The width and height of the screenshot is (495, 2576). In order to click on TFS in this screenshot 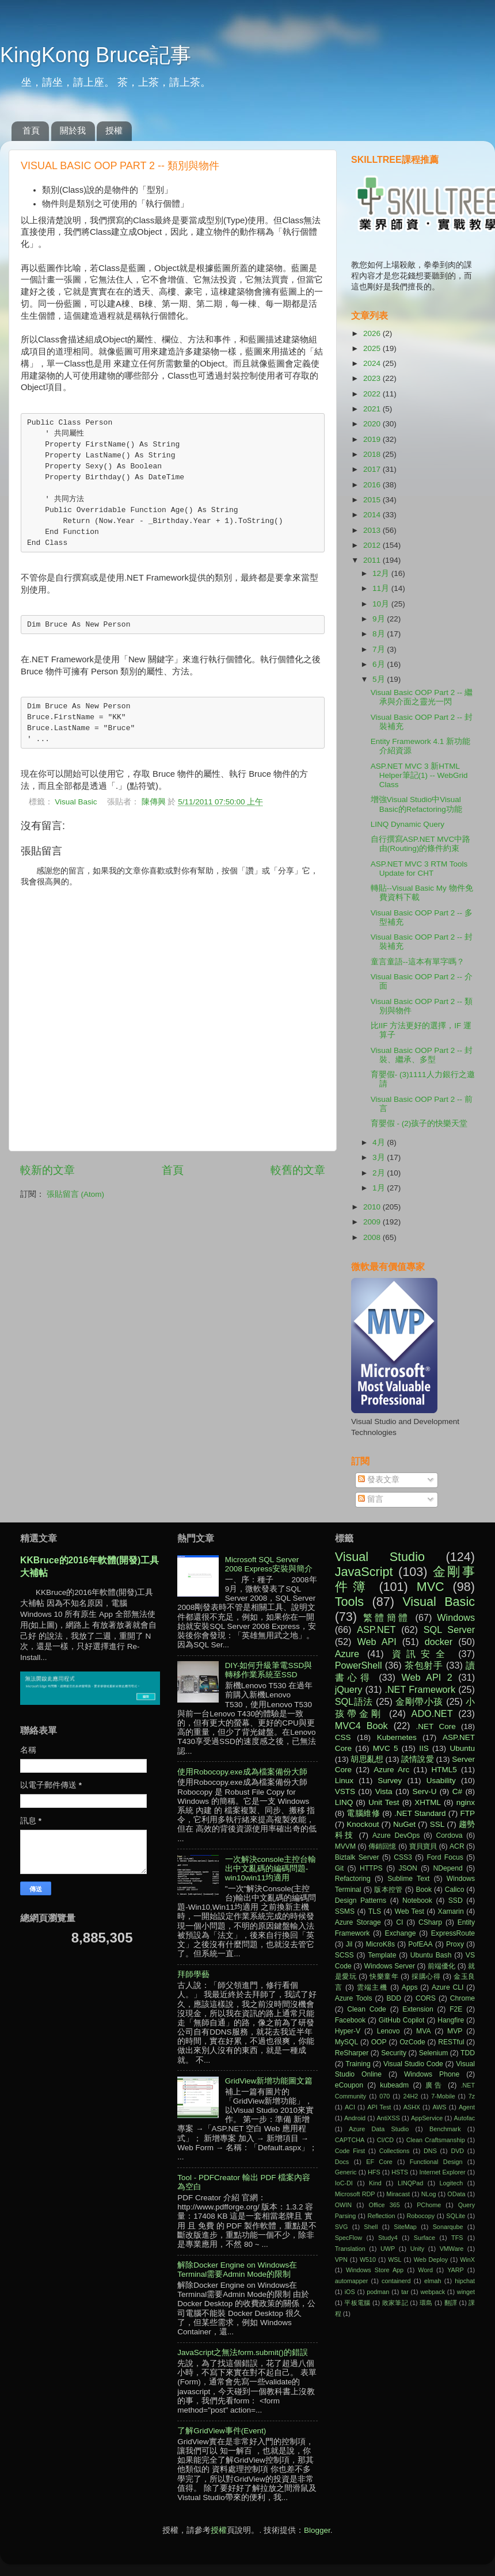, I will do `click(457, 2237)`.